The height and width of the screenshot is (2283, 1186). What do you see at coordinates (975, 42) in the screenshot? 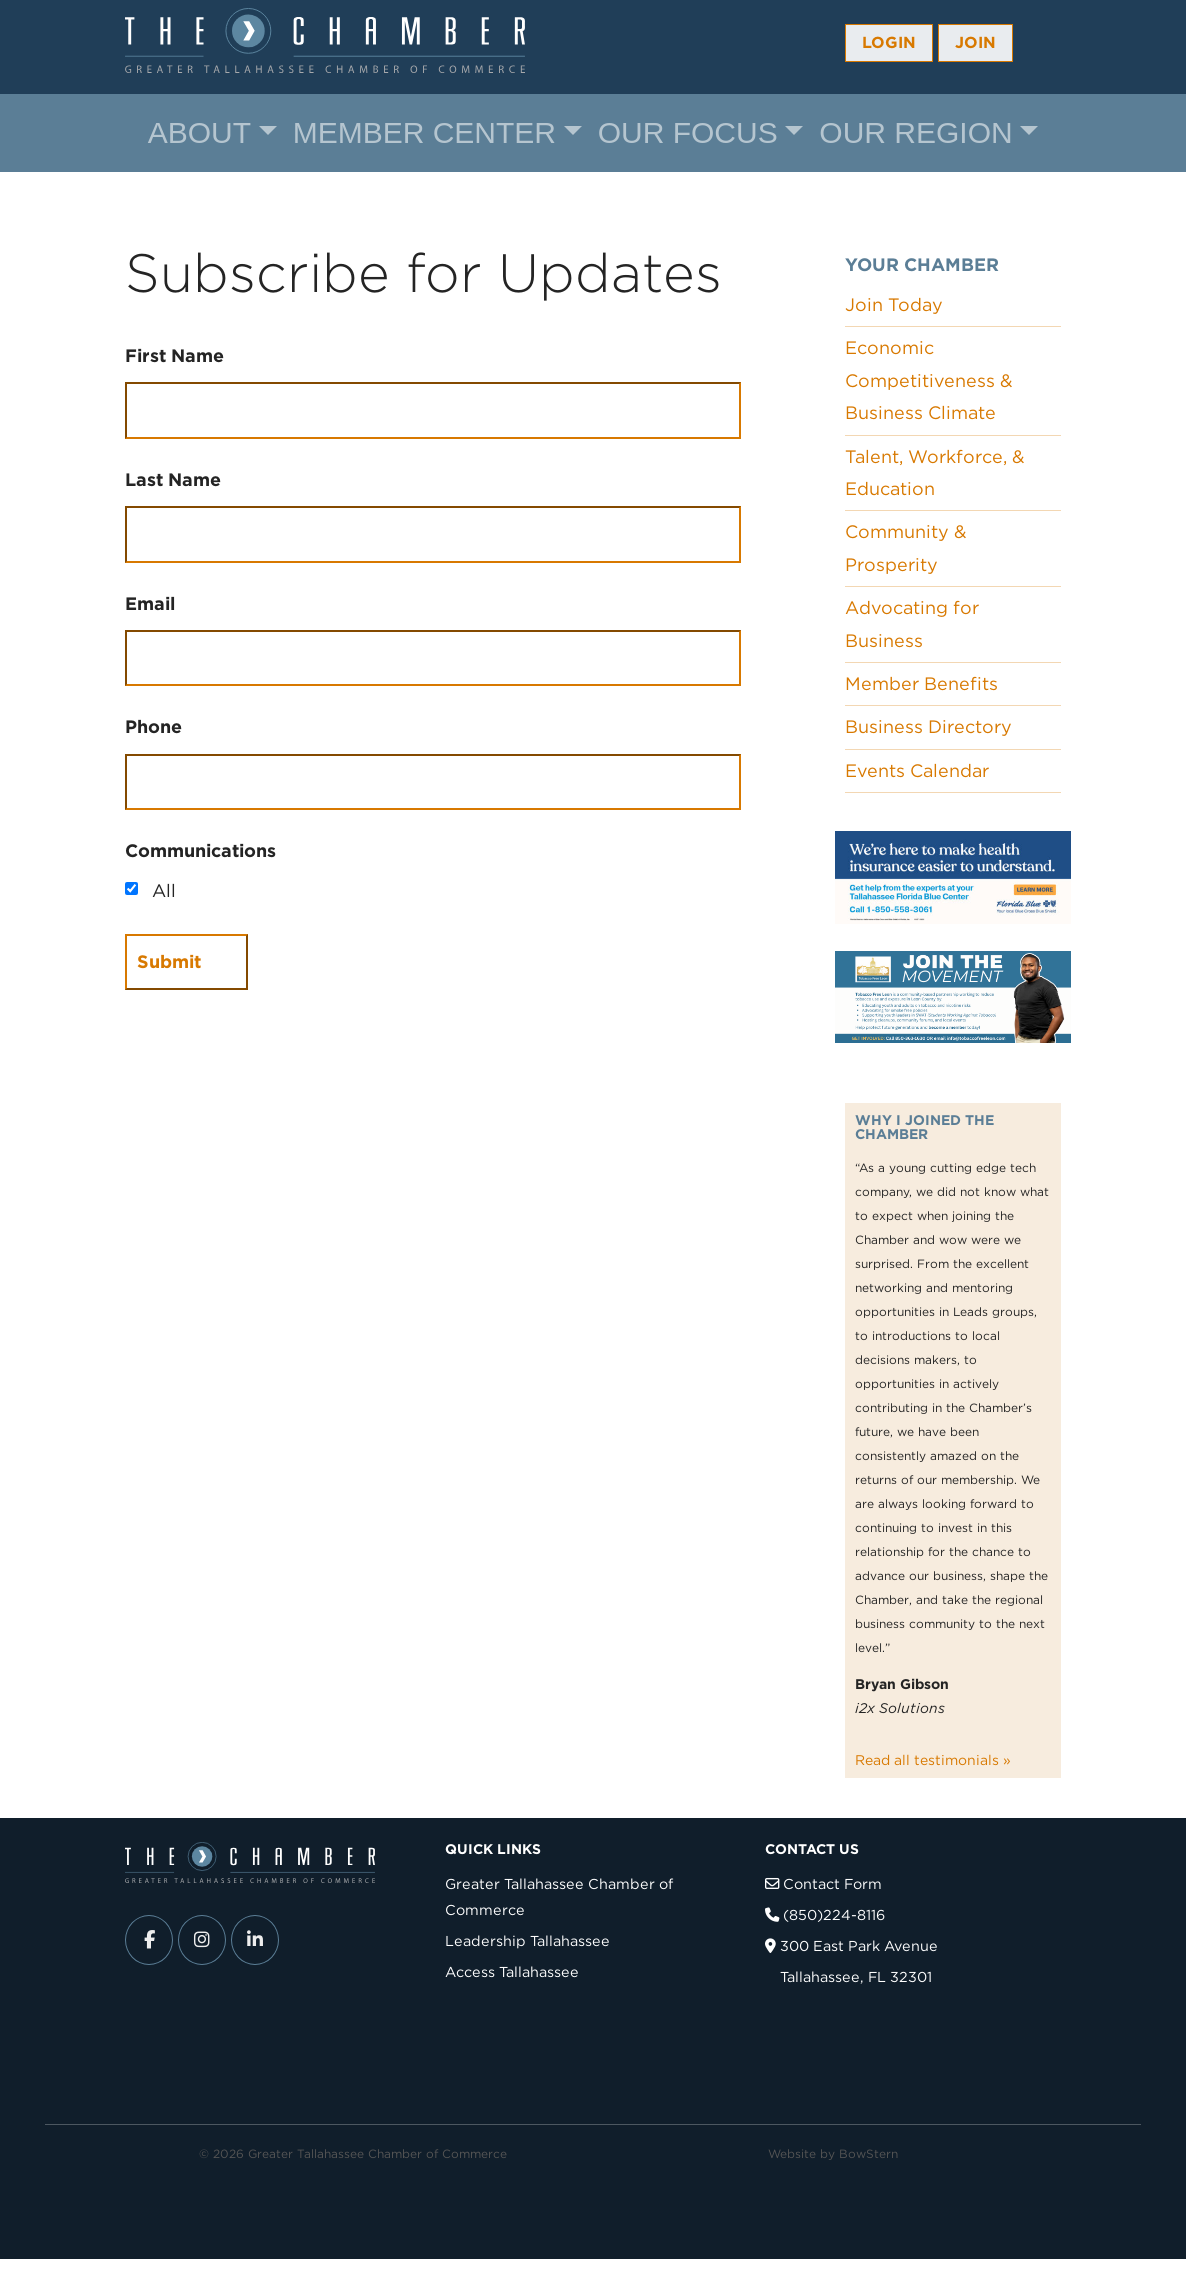
I see `Join` at bounding box center [975, 42].